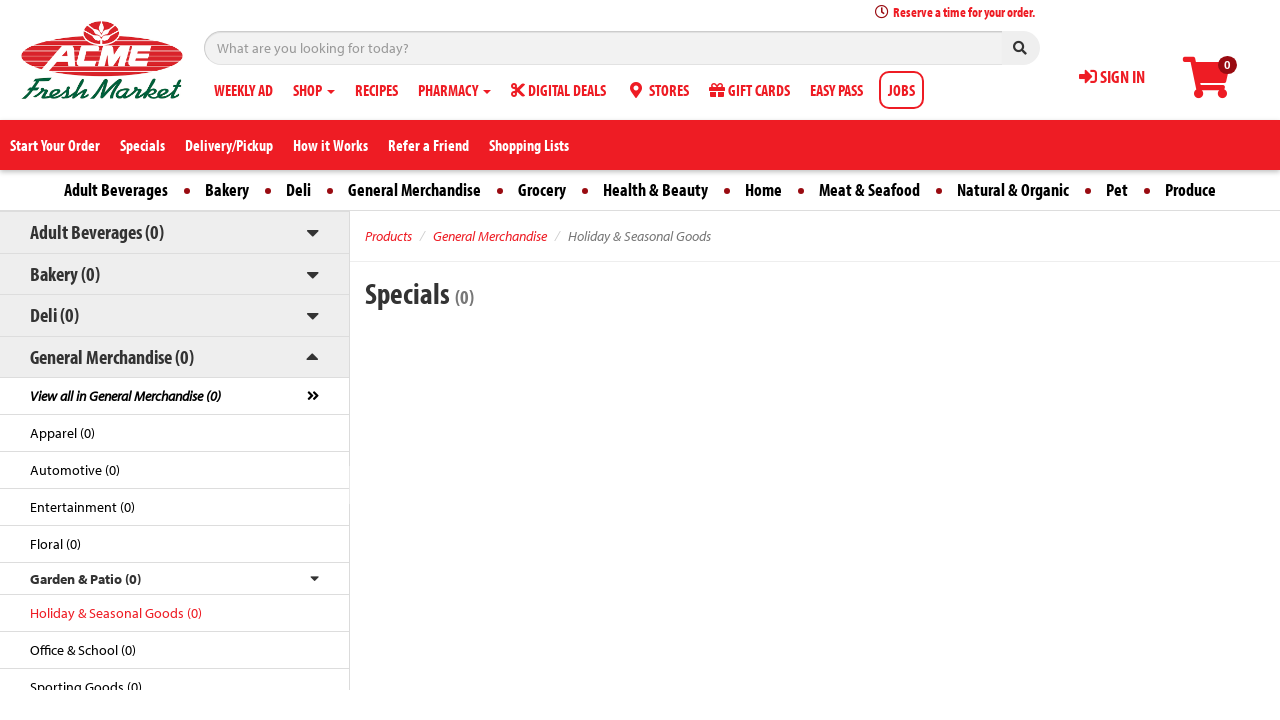  Describe the element at coordinates (869, 189) in the screenshot. I see `Meat & Seafood` at that location.